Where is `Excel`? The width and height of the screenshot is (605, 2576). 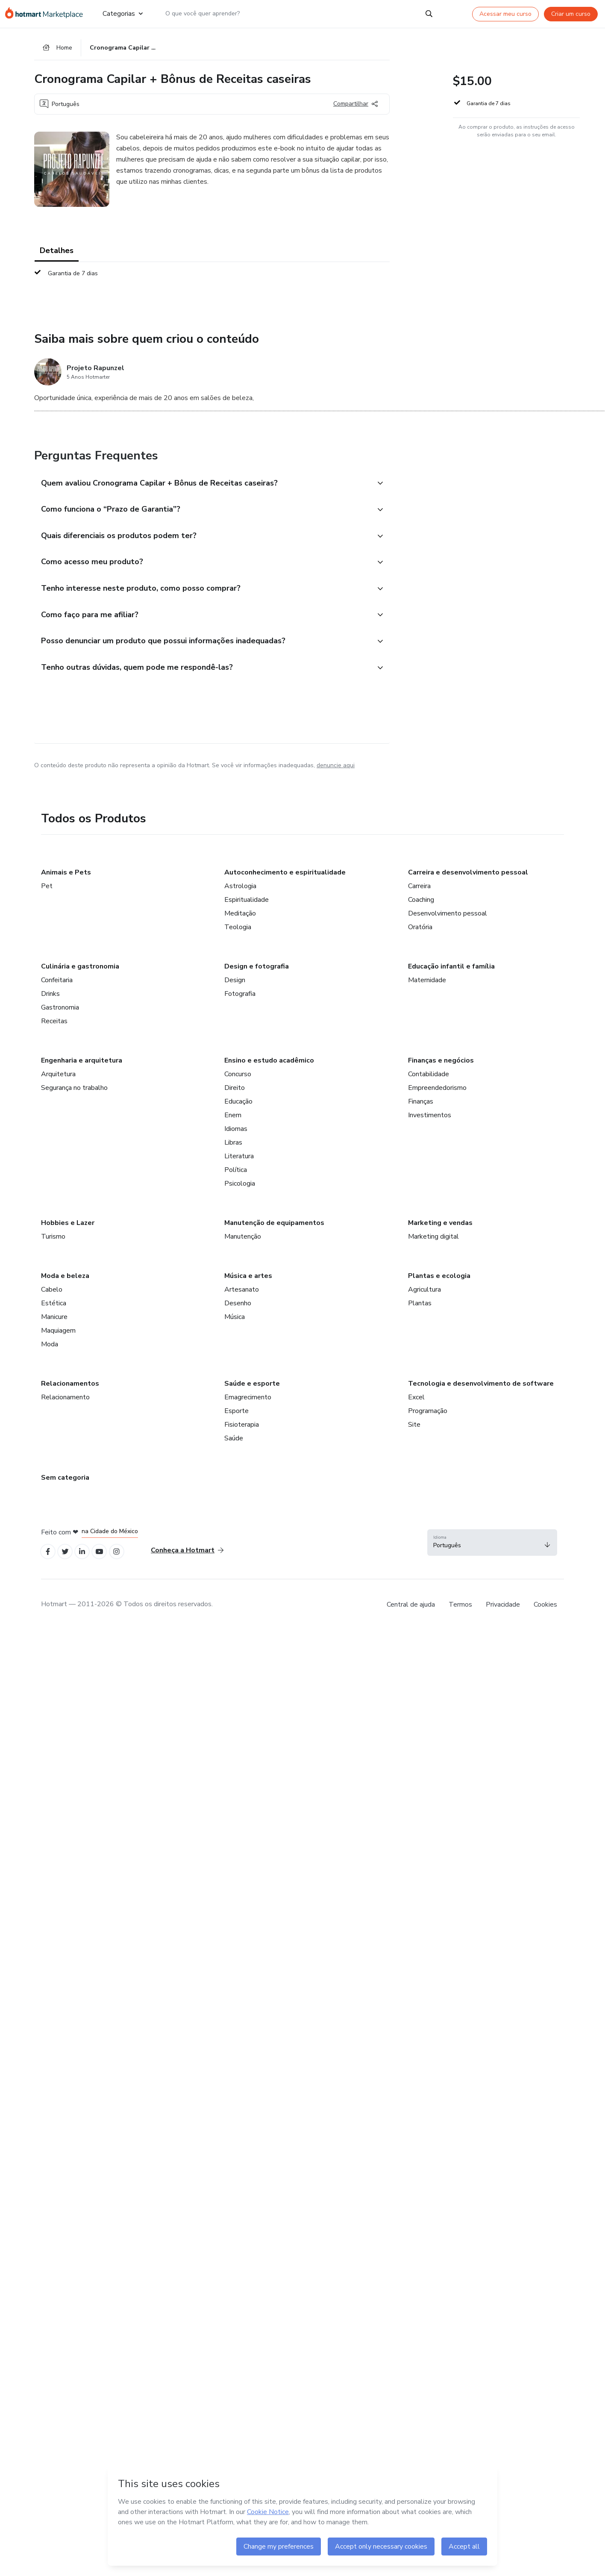 Excel is located at coordinates (416, 1405).